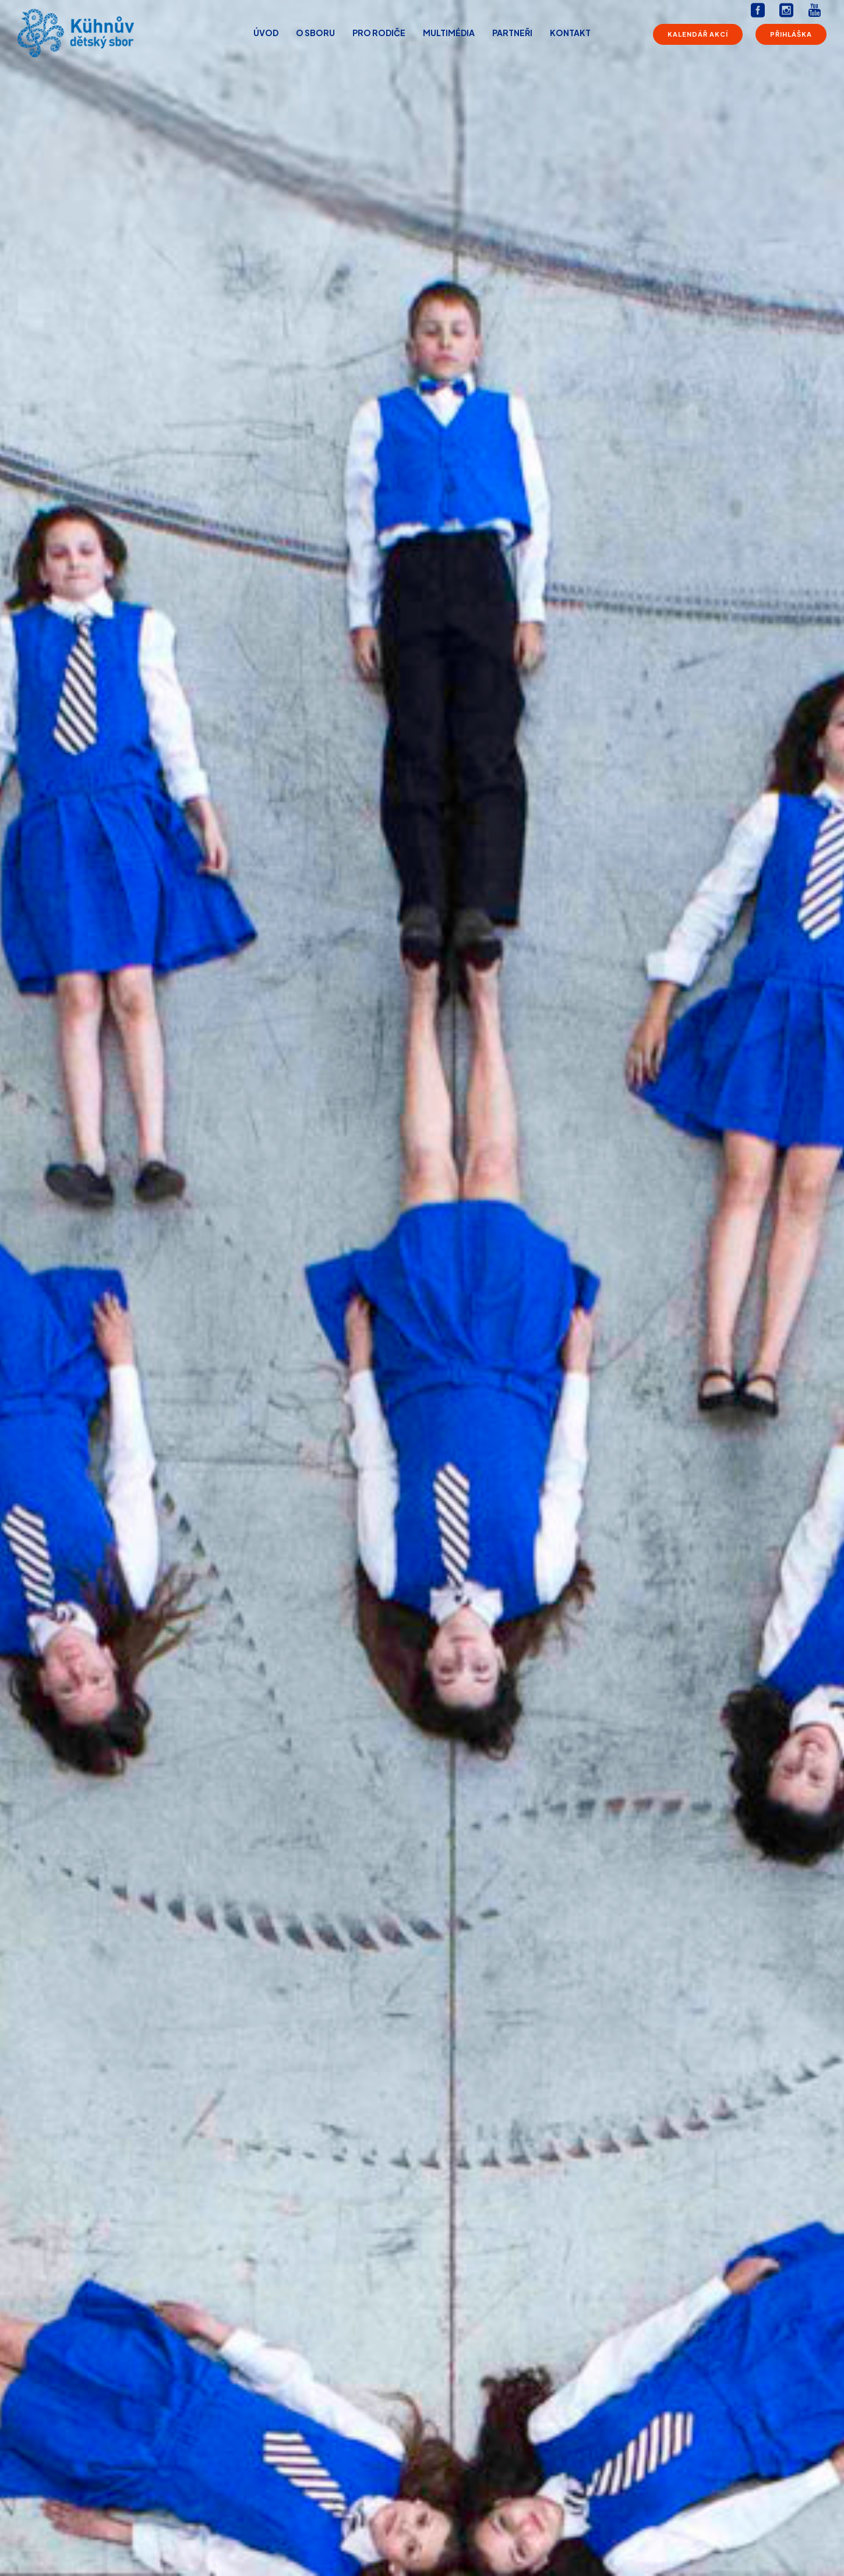  Describe the element at coordinates (791, 34) in the screenshot. I see `Přihláška [Přihláška do sboru]` at that location.